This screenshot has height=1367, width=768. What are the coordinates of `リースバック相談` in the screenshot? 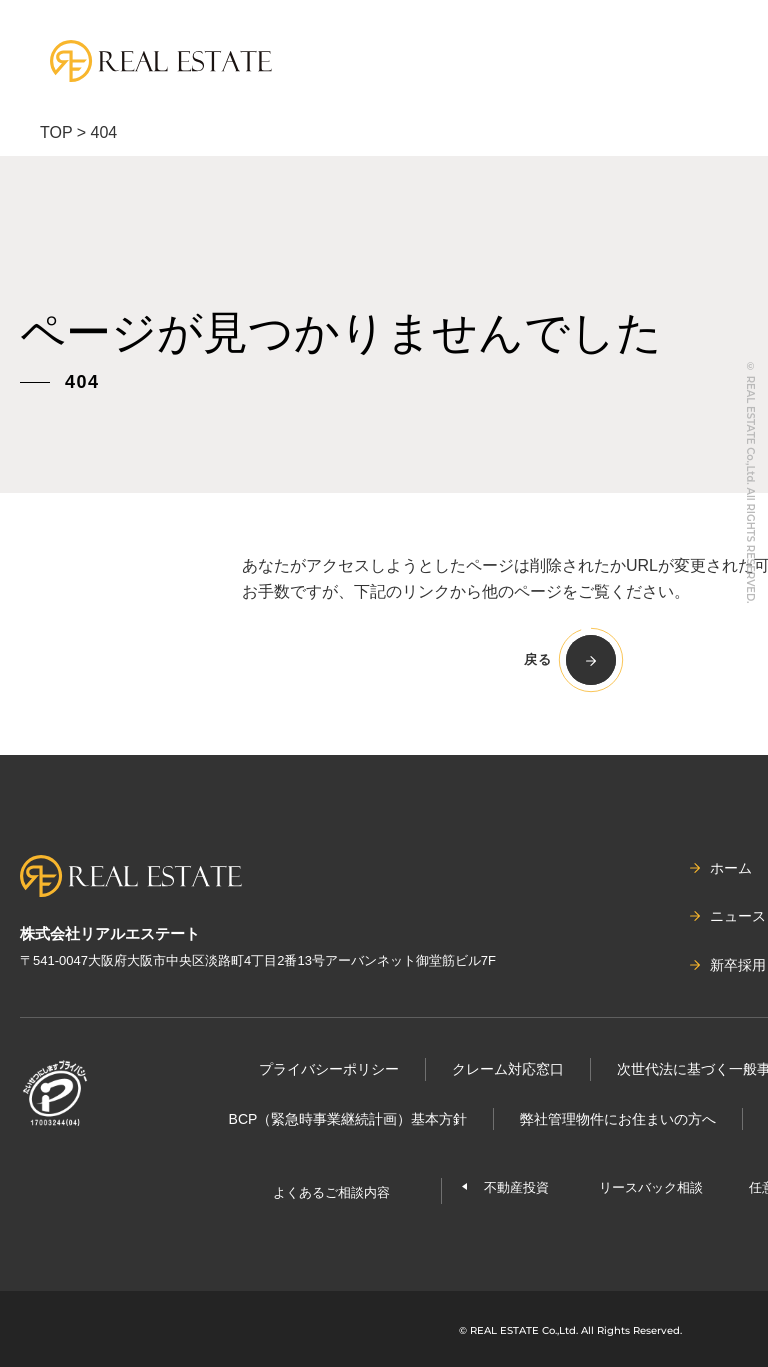 It's located at (651, 1187).